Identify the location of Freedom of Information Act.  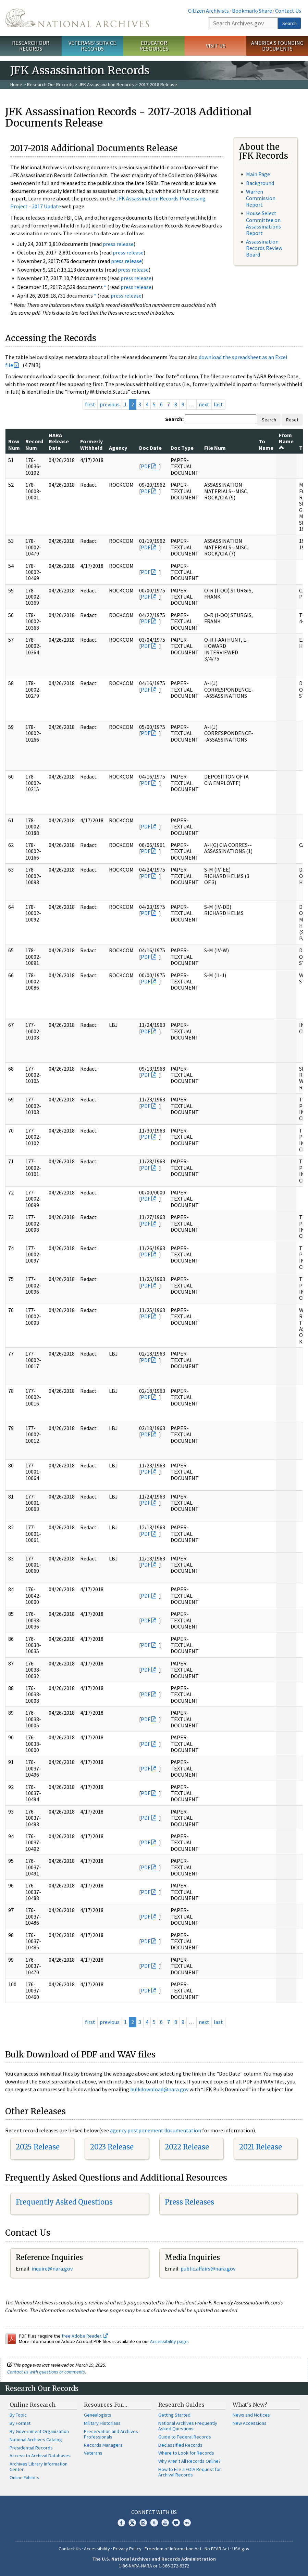
(173, 2549).